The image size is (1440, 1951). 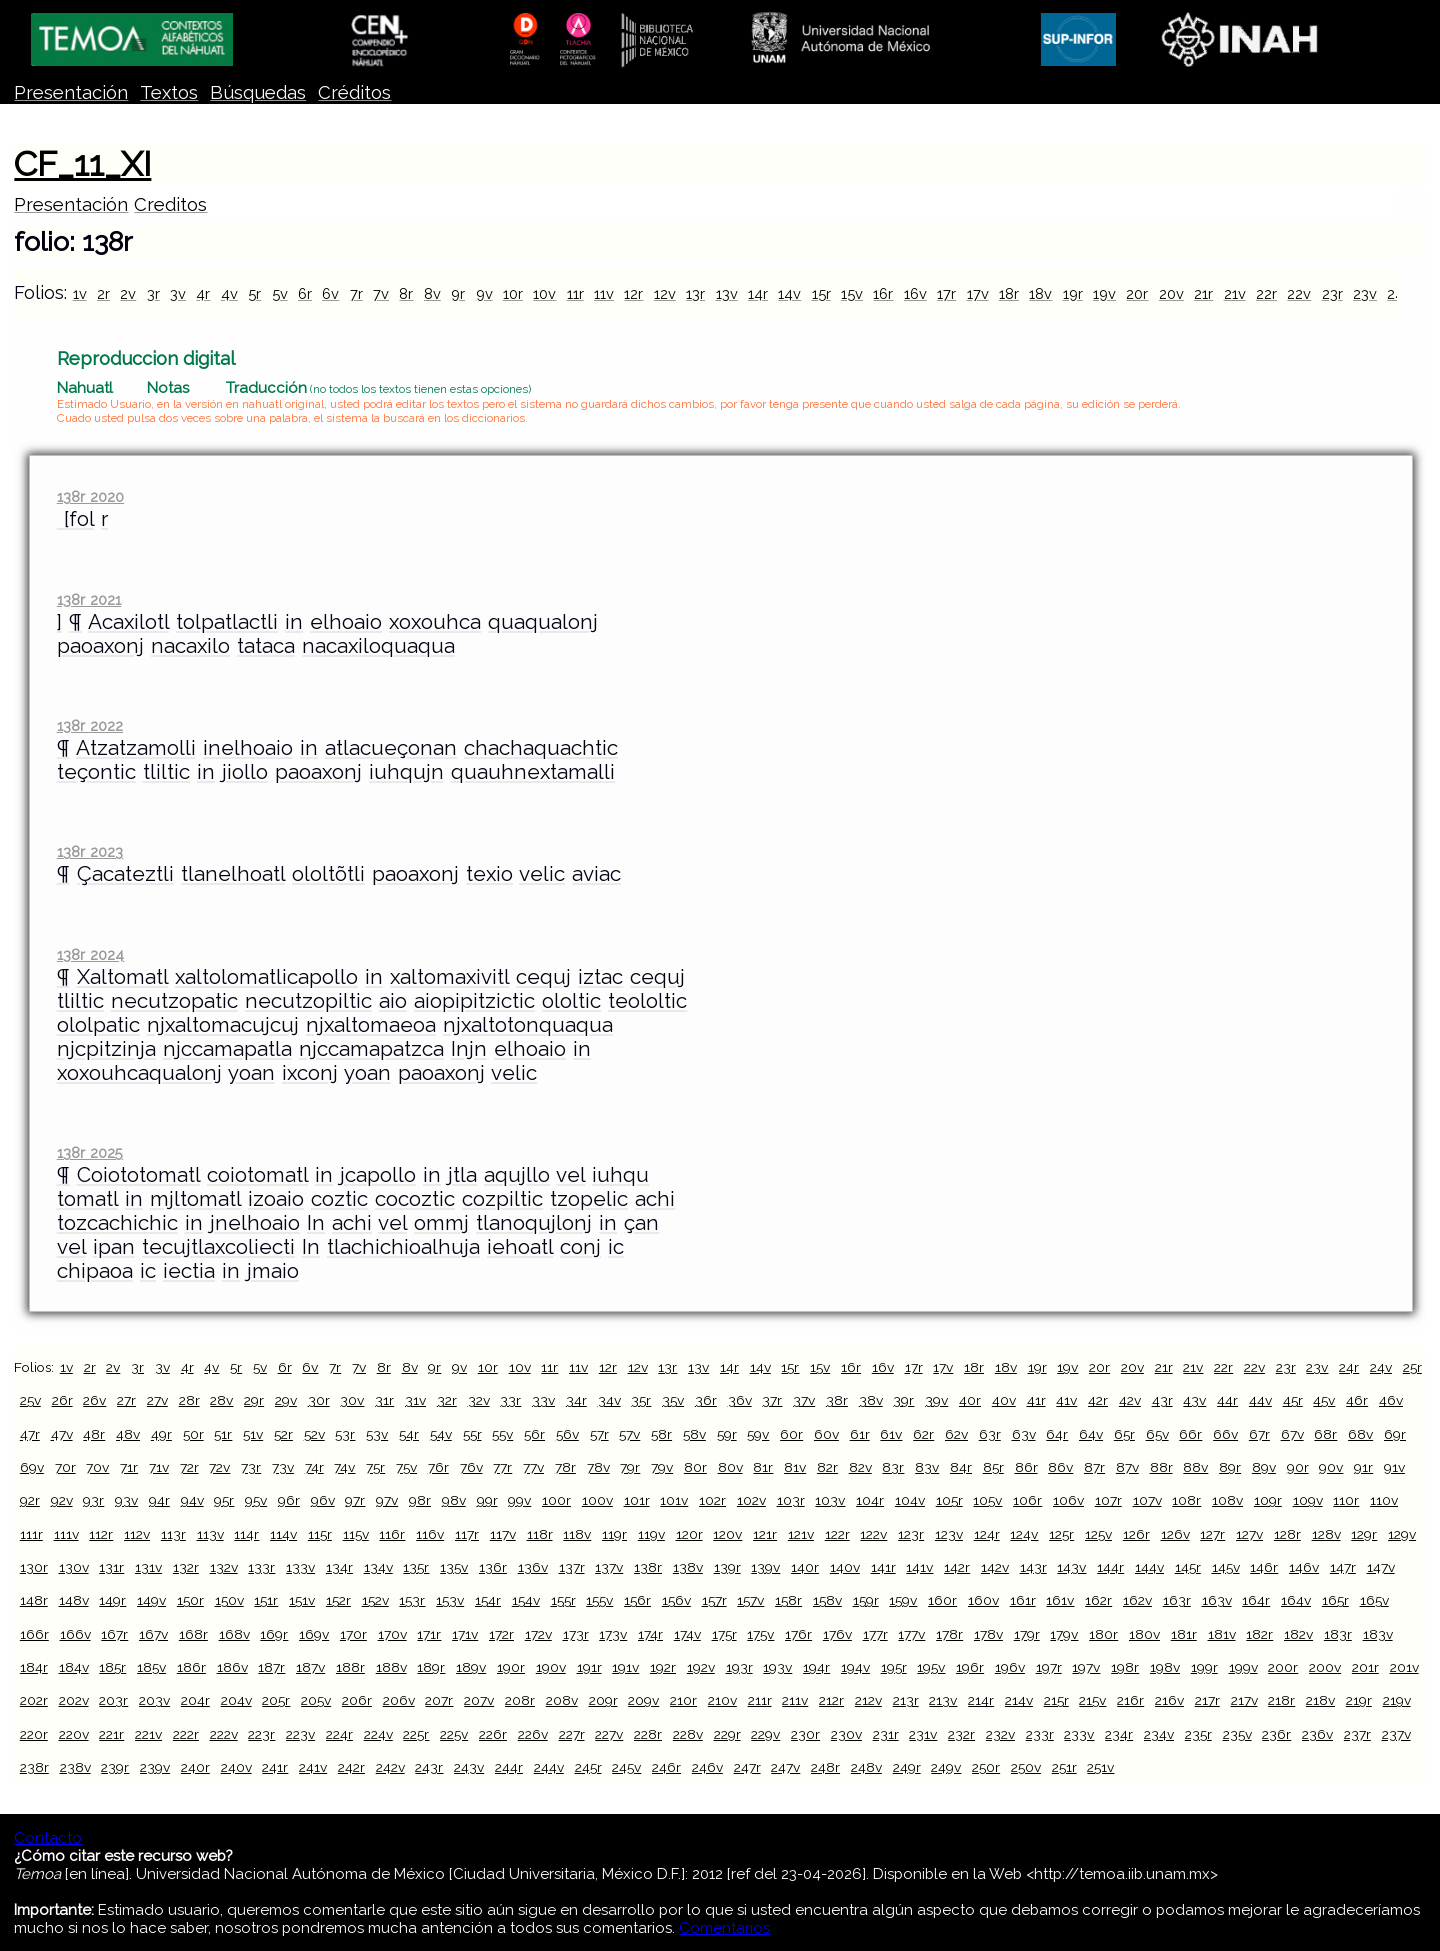 I want to click on 232r, so click(x=961, y=1734).